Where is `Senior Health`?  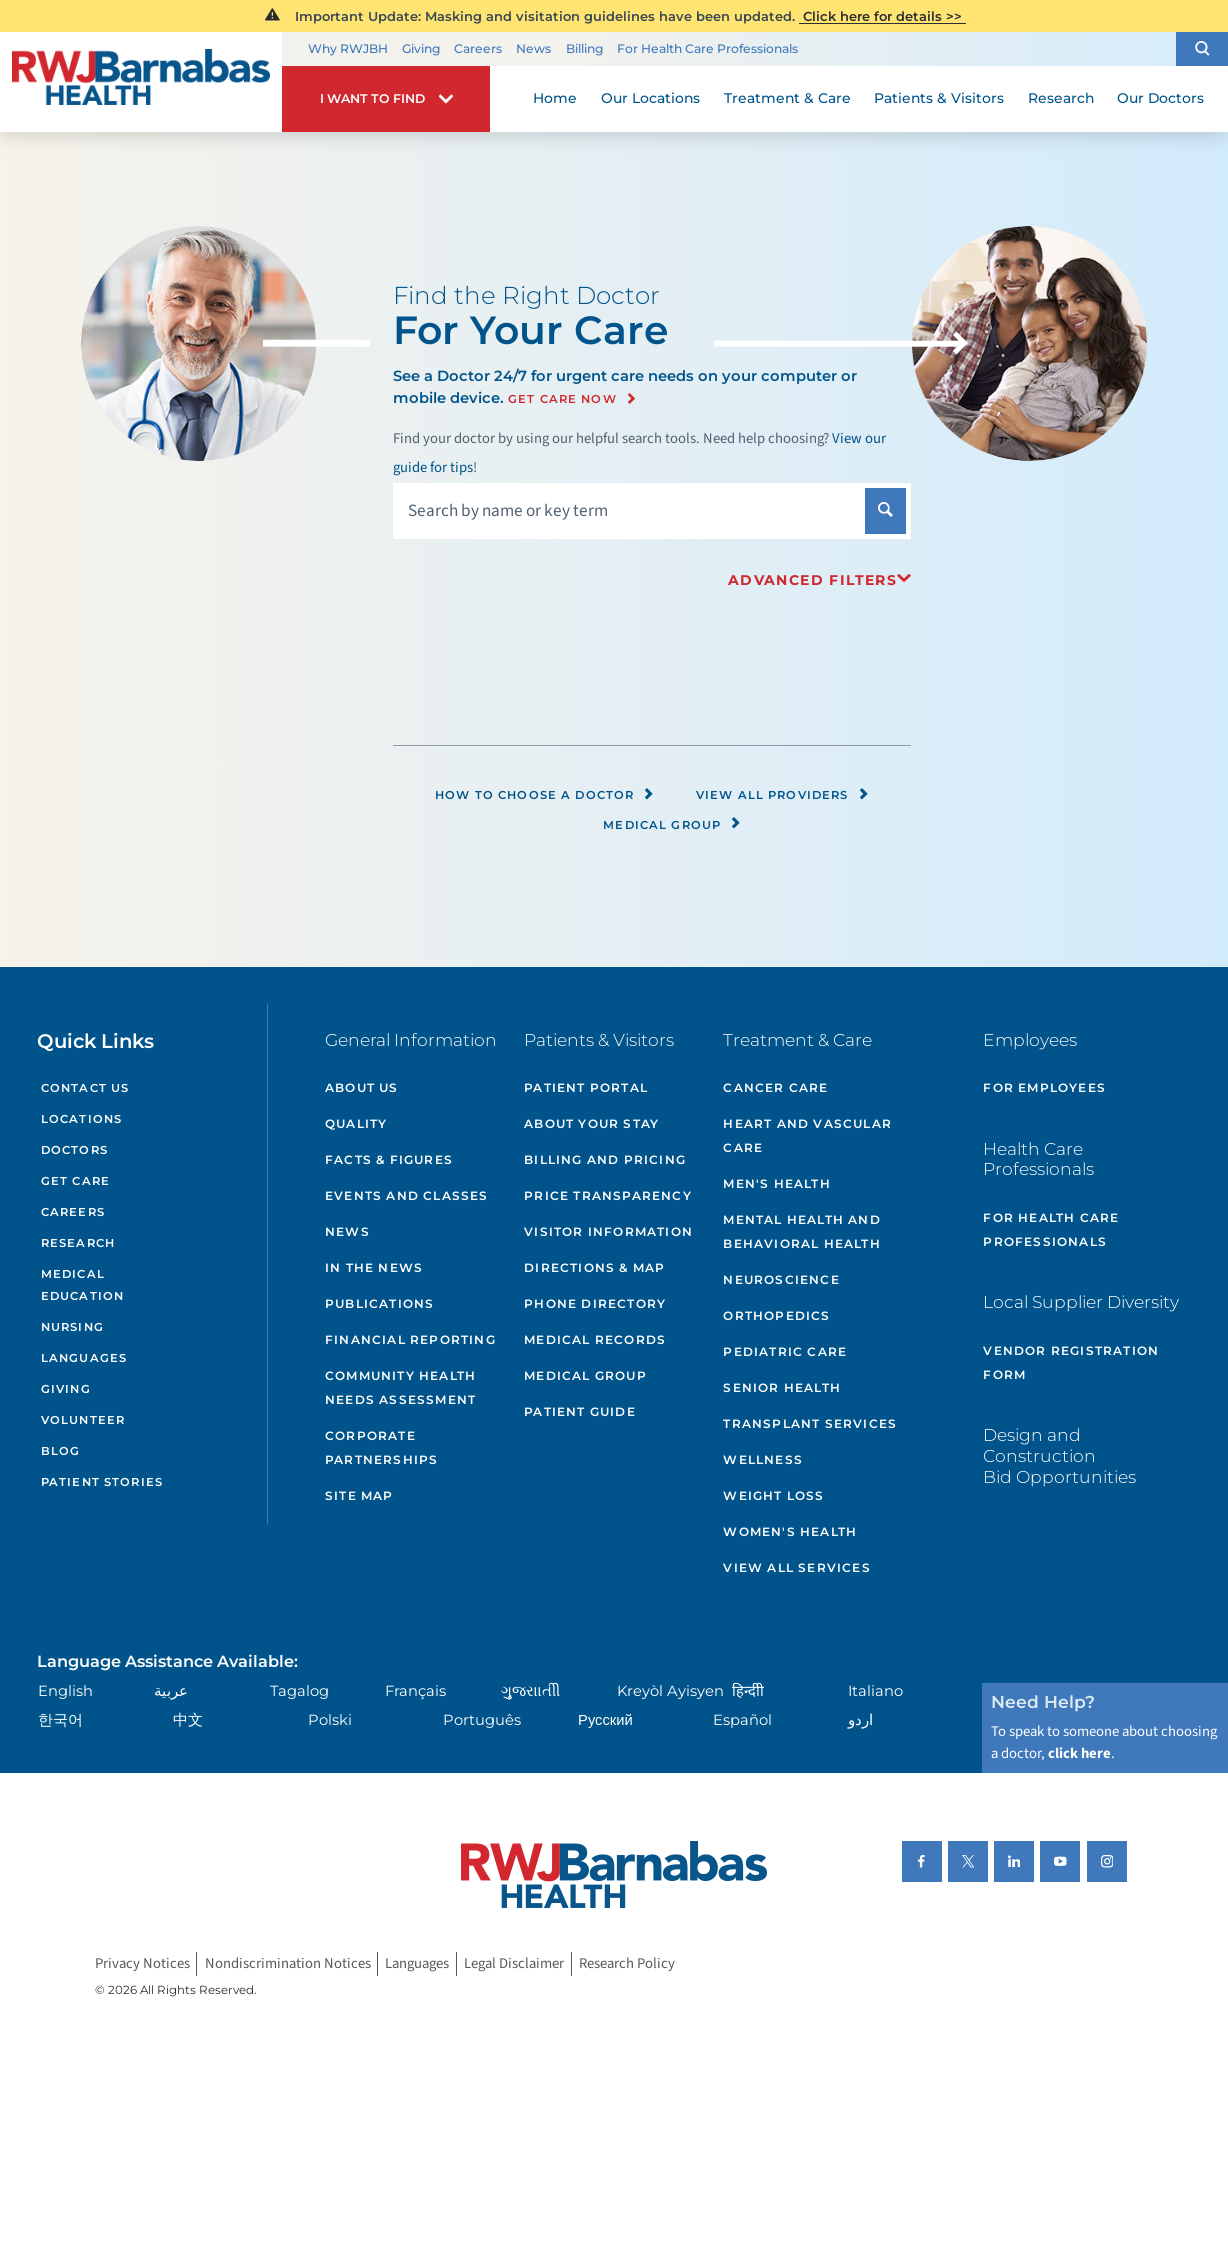 Senior Health is located at coordinates (782, 1387).